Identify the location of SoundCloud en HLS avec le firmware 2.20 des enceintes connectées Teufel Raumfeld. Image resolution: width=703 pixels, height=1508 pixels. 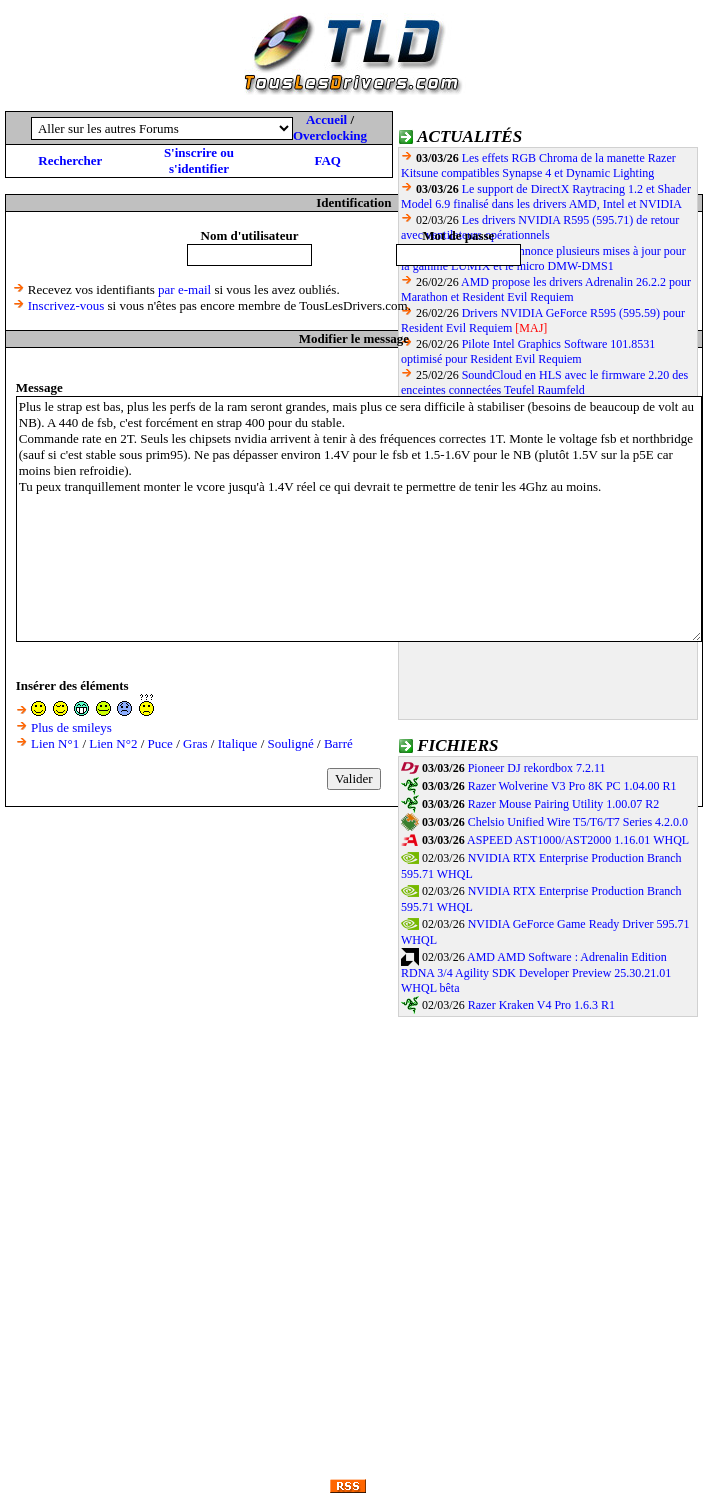
(544, 382).